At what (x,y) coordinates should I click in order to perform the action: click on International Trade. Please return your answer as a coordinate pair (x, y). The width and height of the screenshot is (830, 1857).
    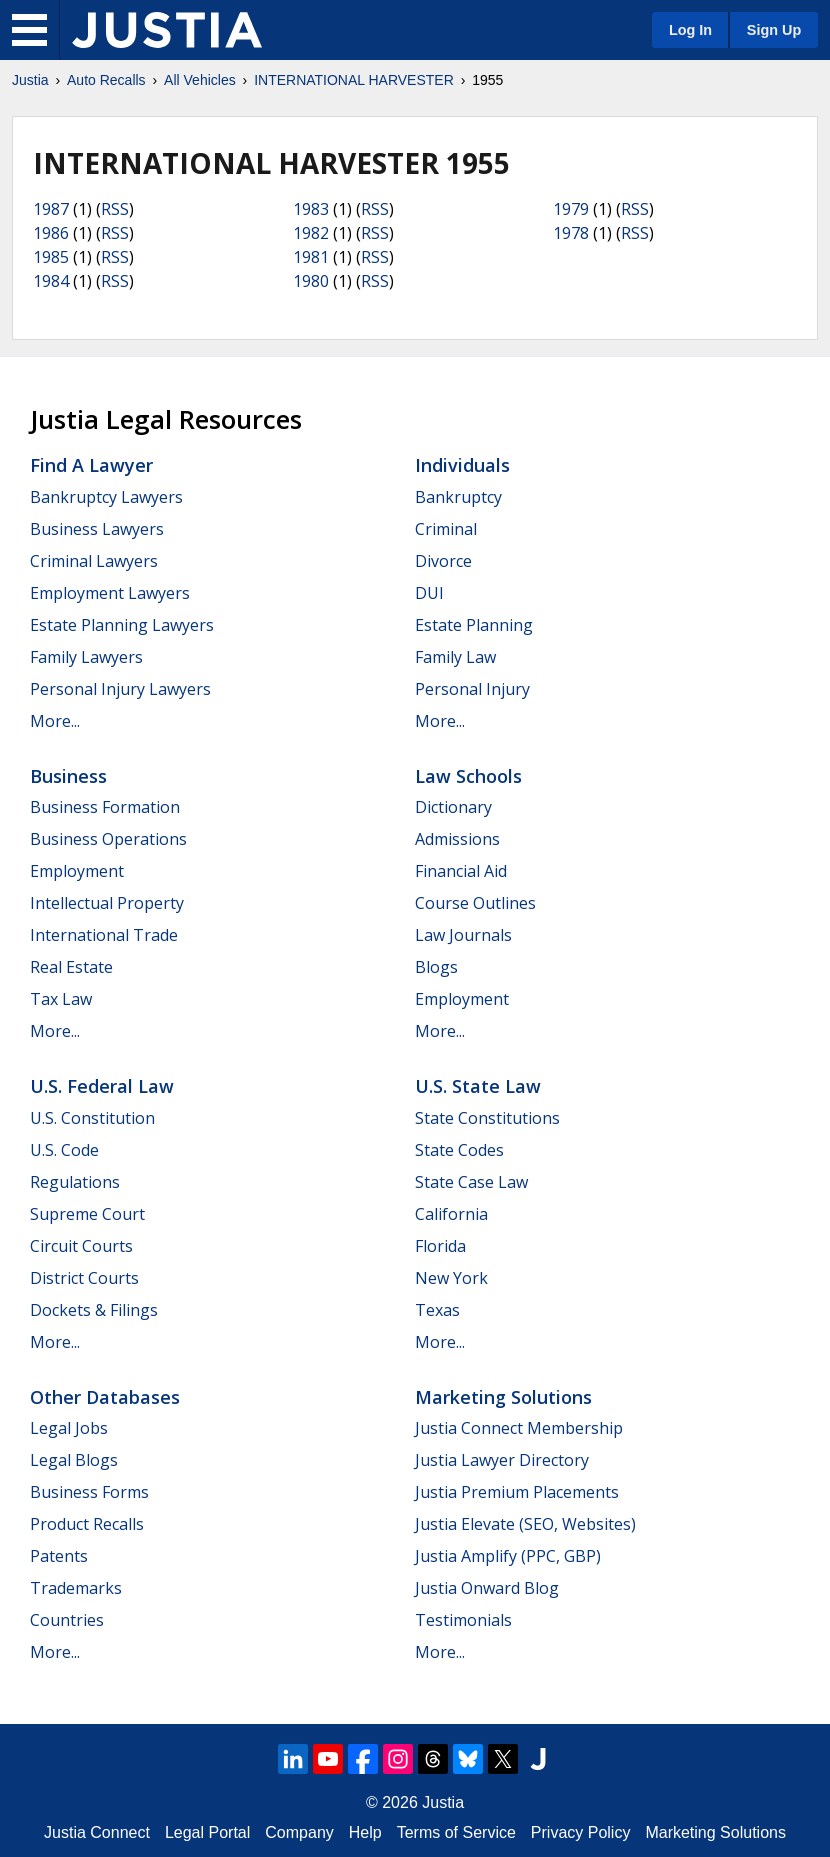
    Looking at the image, I should click on (104, 935).